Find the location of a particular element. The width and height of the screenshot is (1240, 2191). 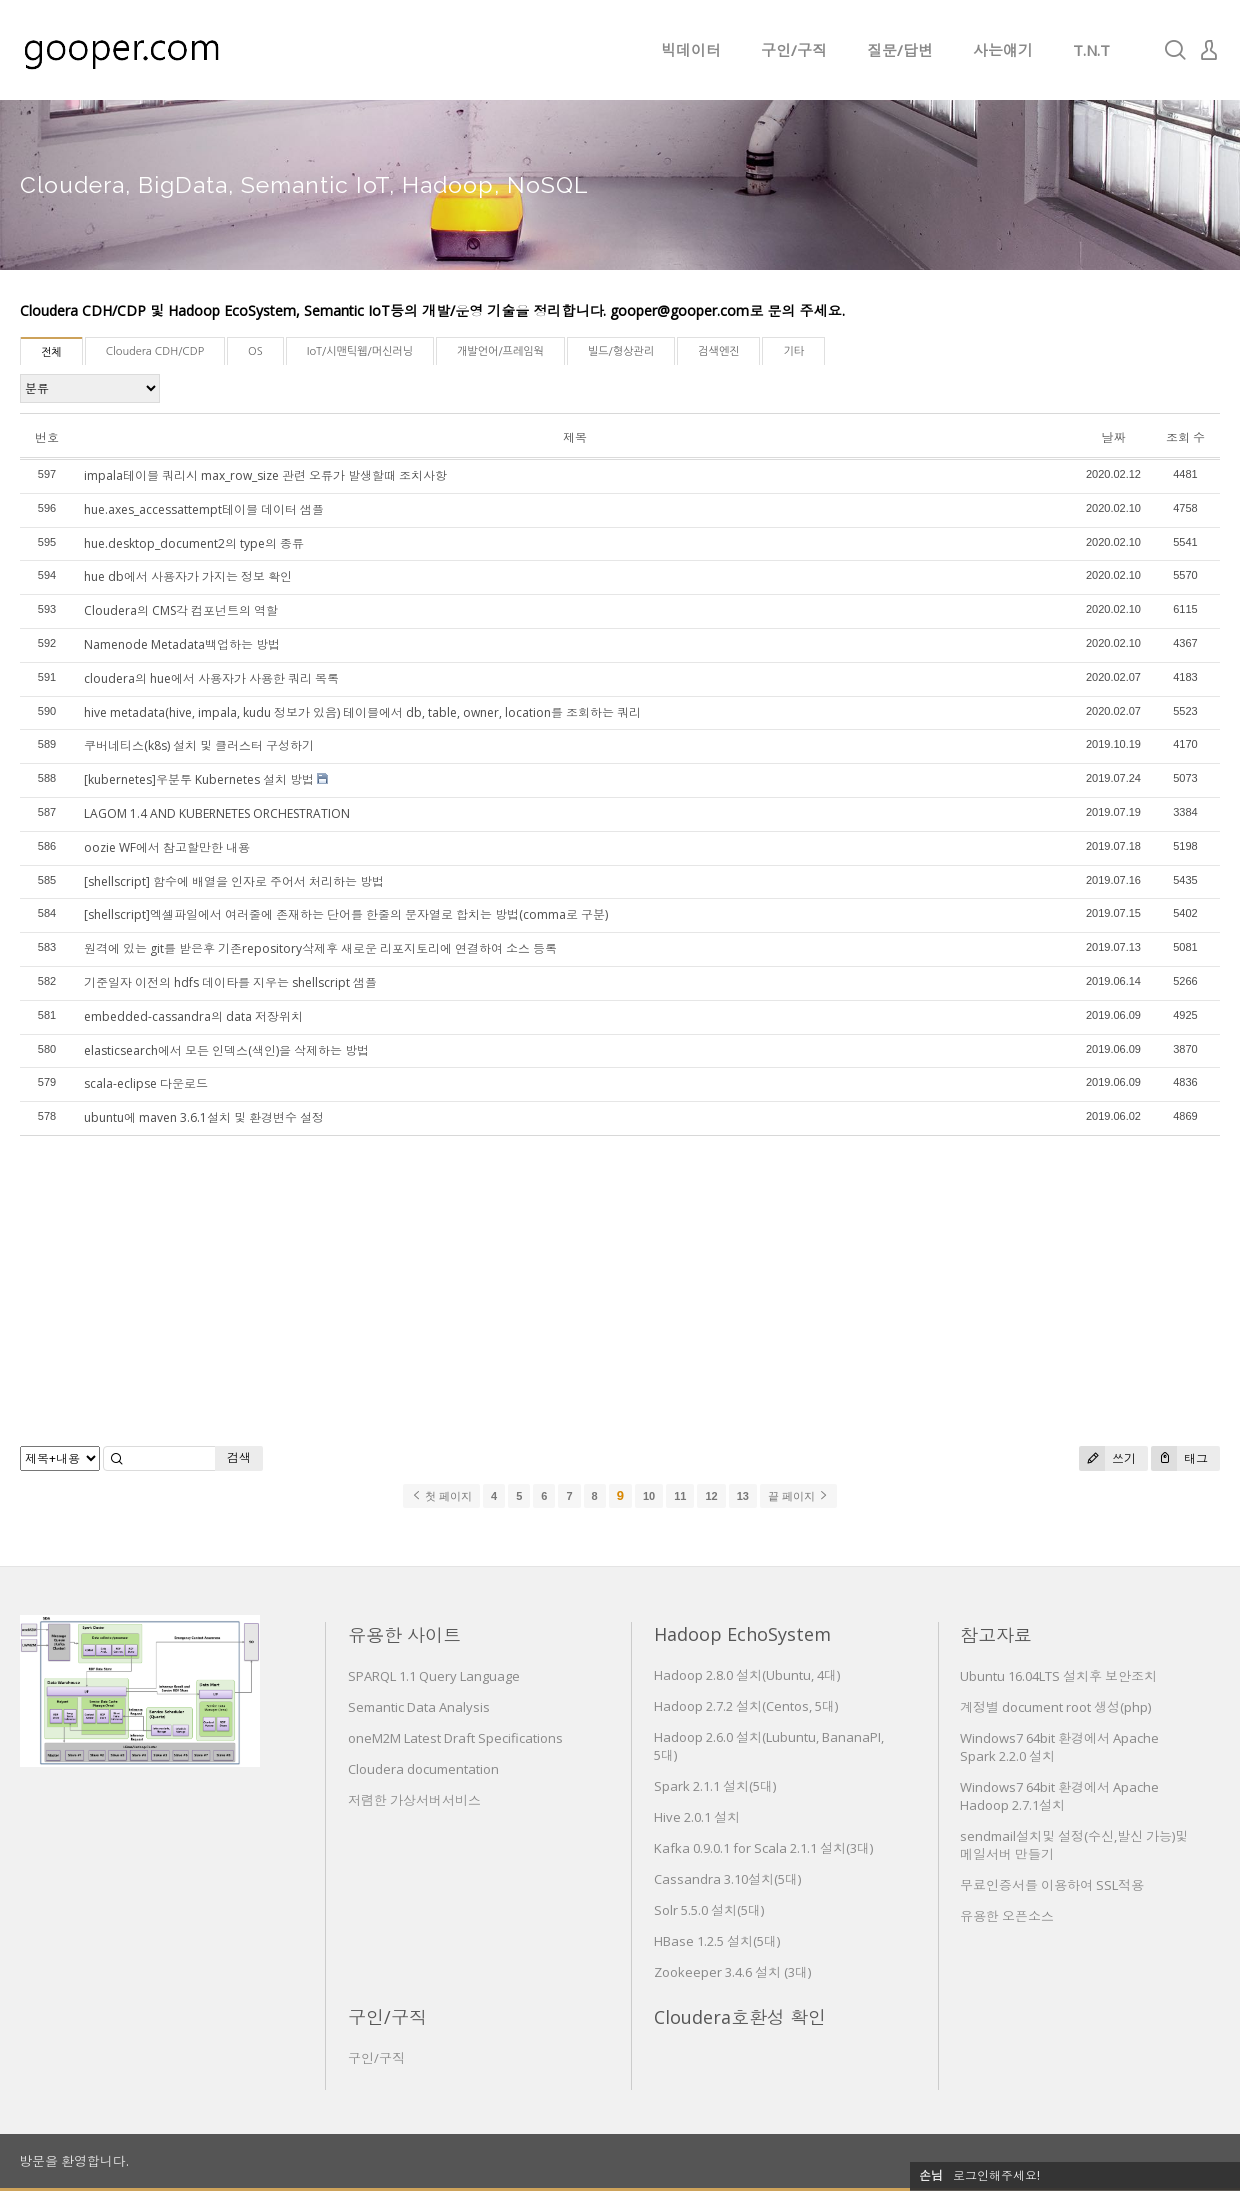

구인/구직 is located at coordinates (794, 50).